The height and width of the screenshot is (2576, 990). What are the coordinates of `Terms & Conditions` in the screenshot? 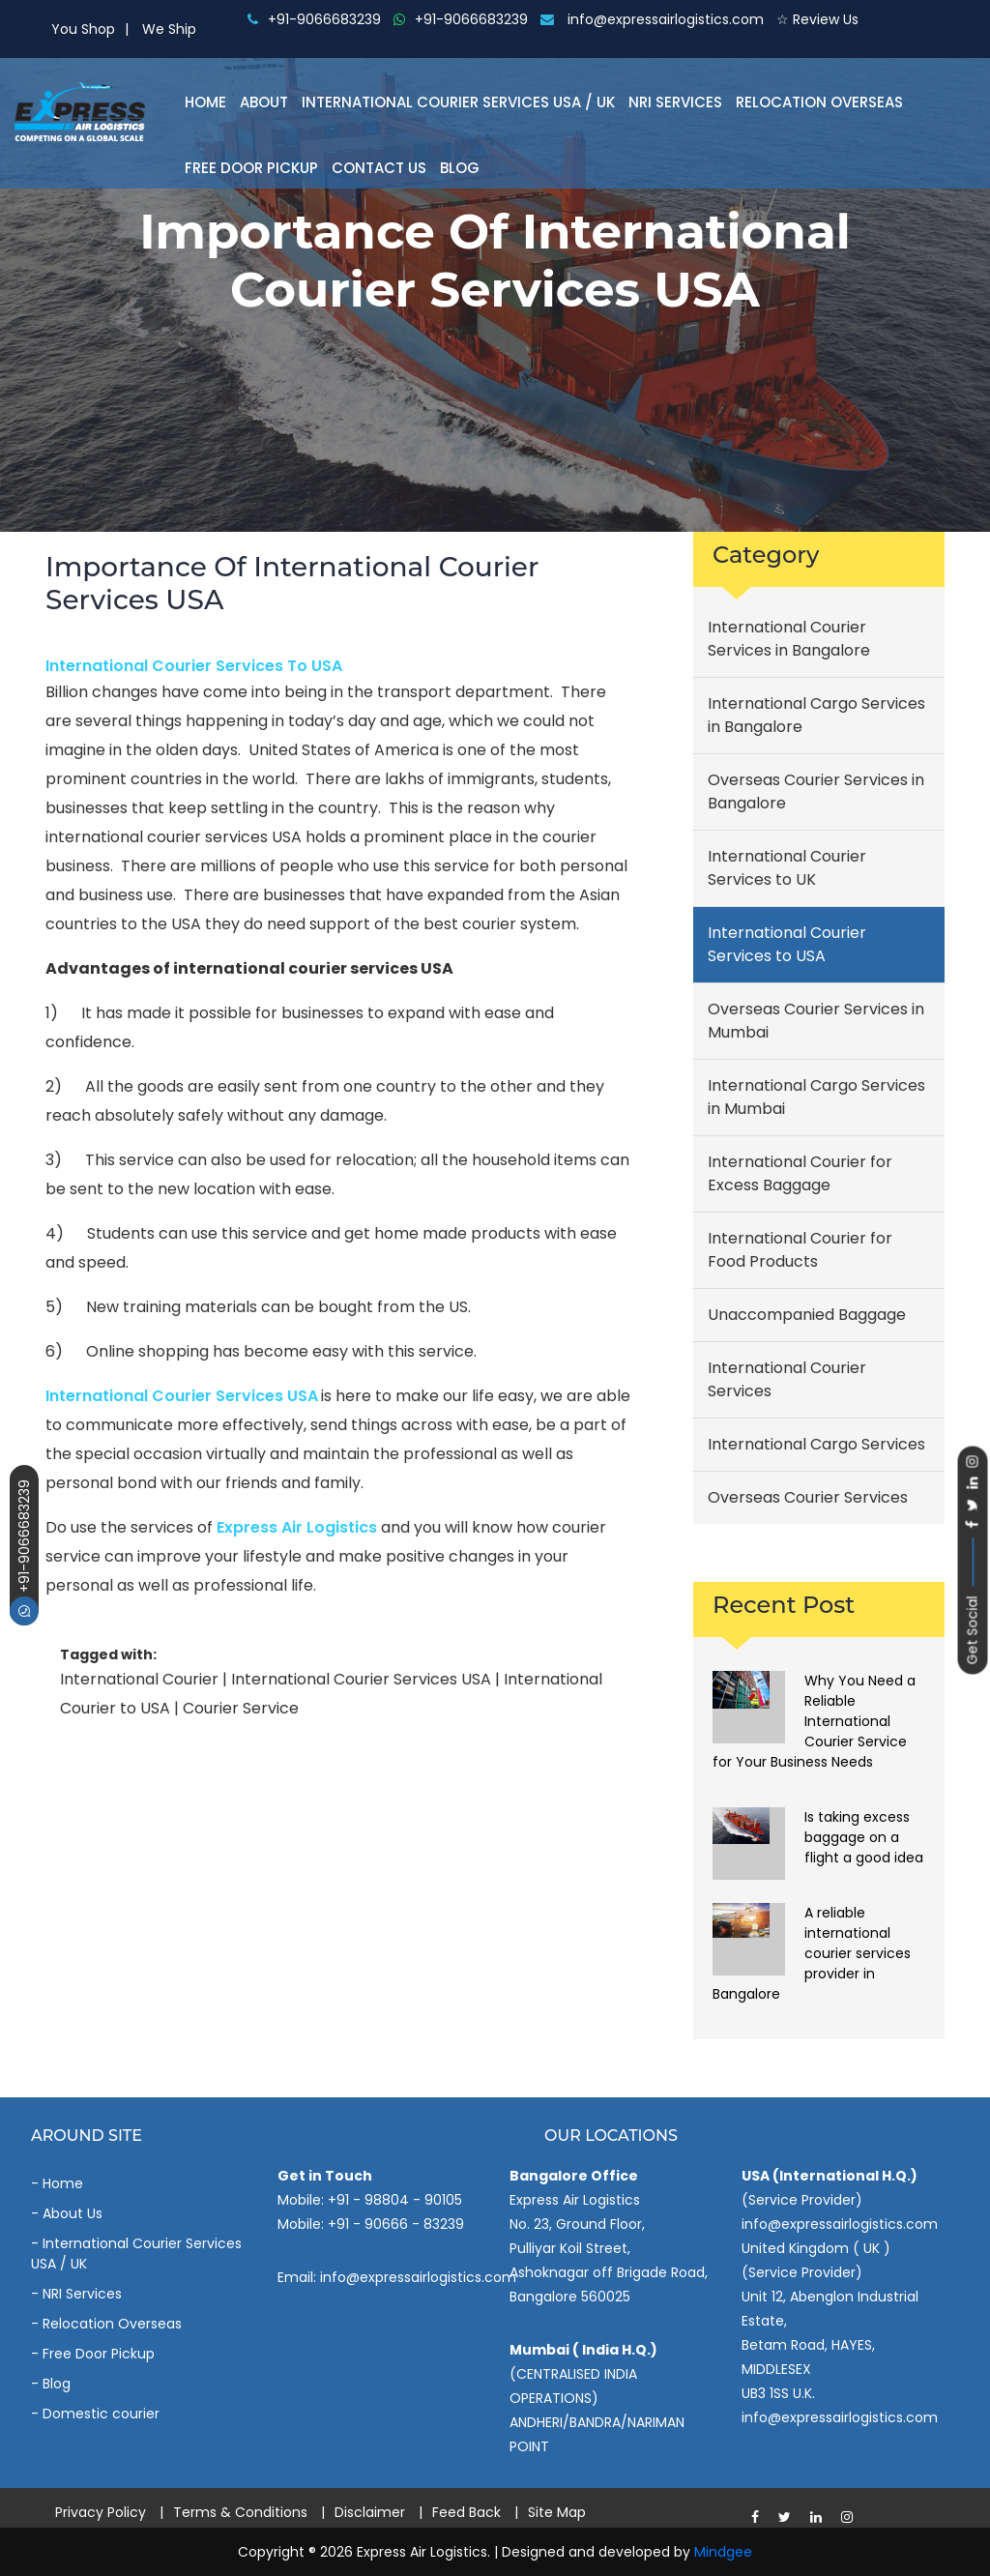 It's located at (240, 2512).